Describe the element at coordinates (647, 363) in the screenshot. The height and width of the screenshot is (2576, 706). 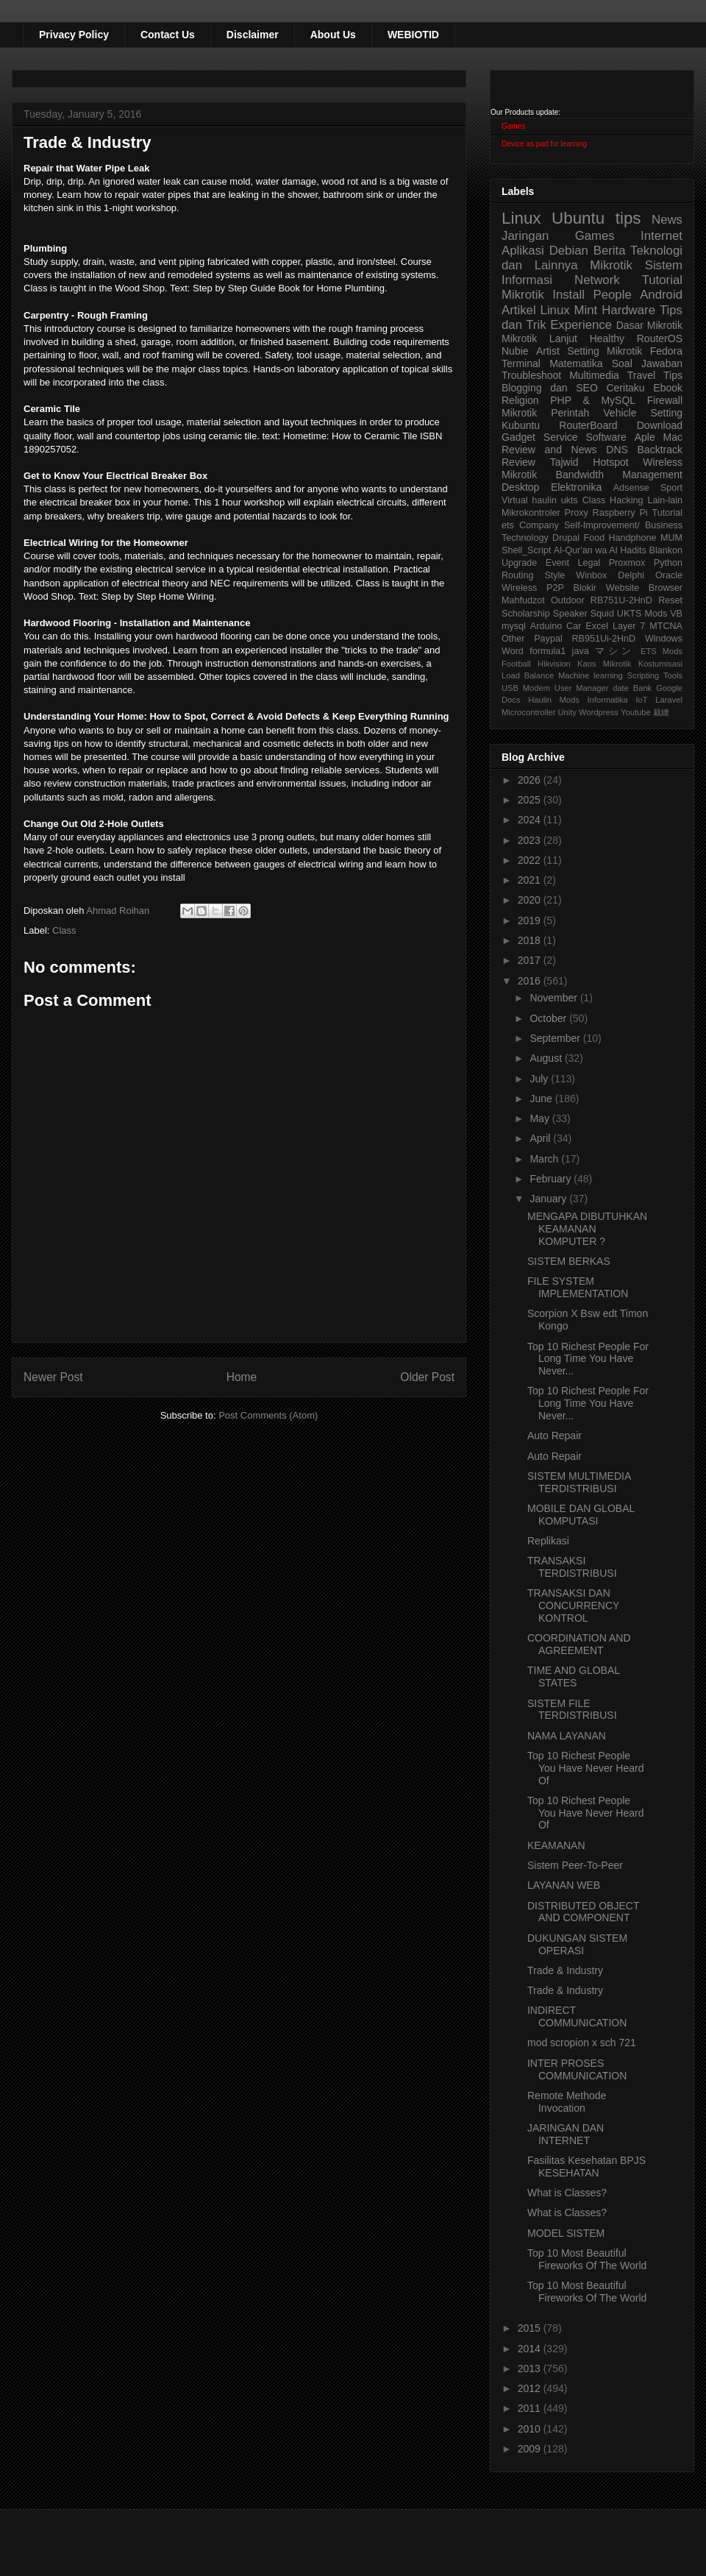
I see `Soal Jawaban` at that location.